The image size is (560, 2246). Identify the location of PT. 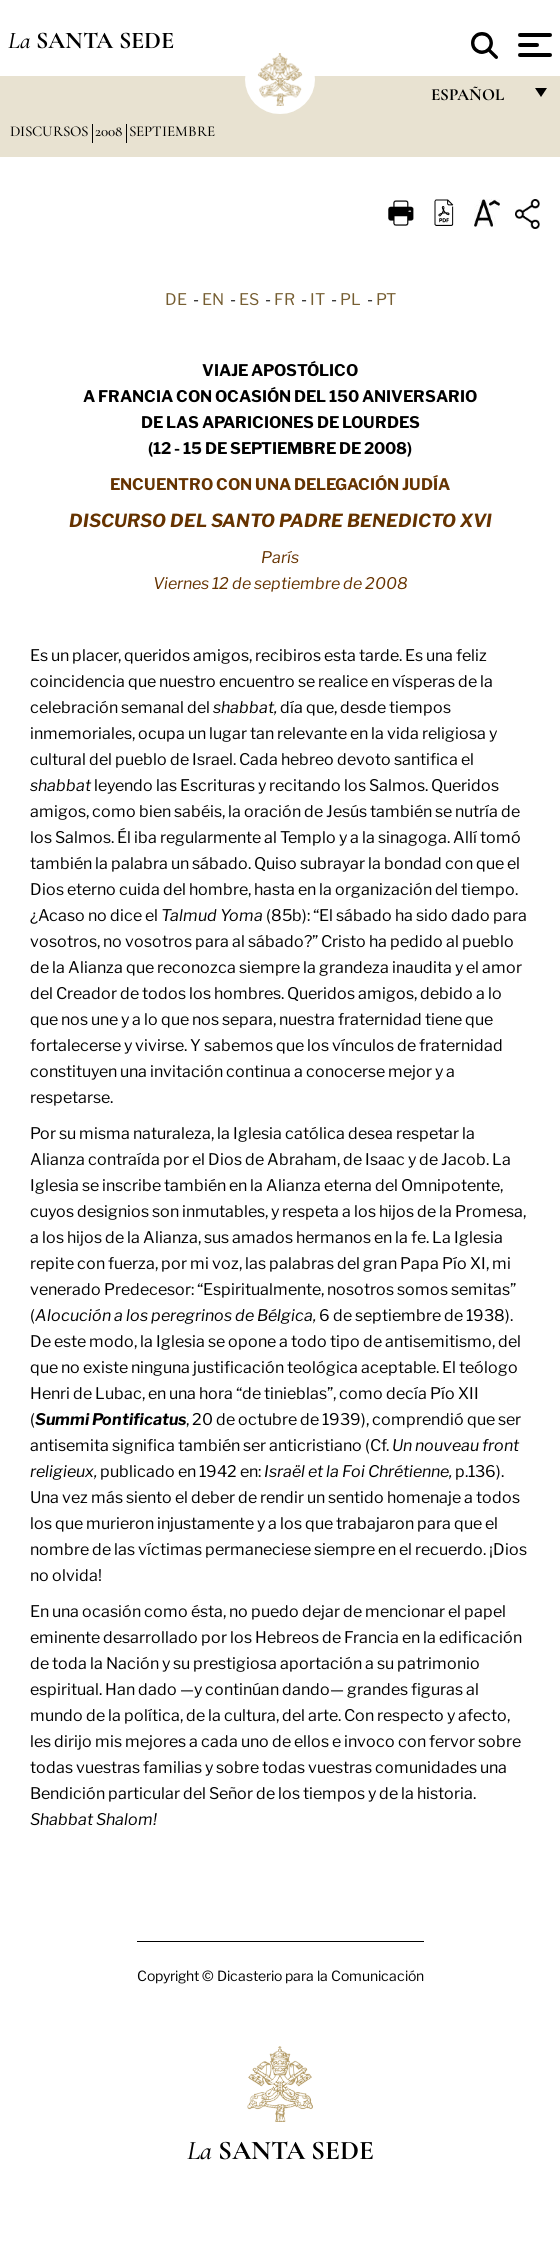
(386, 298).